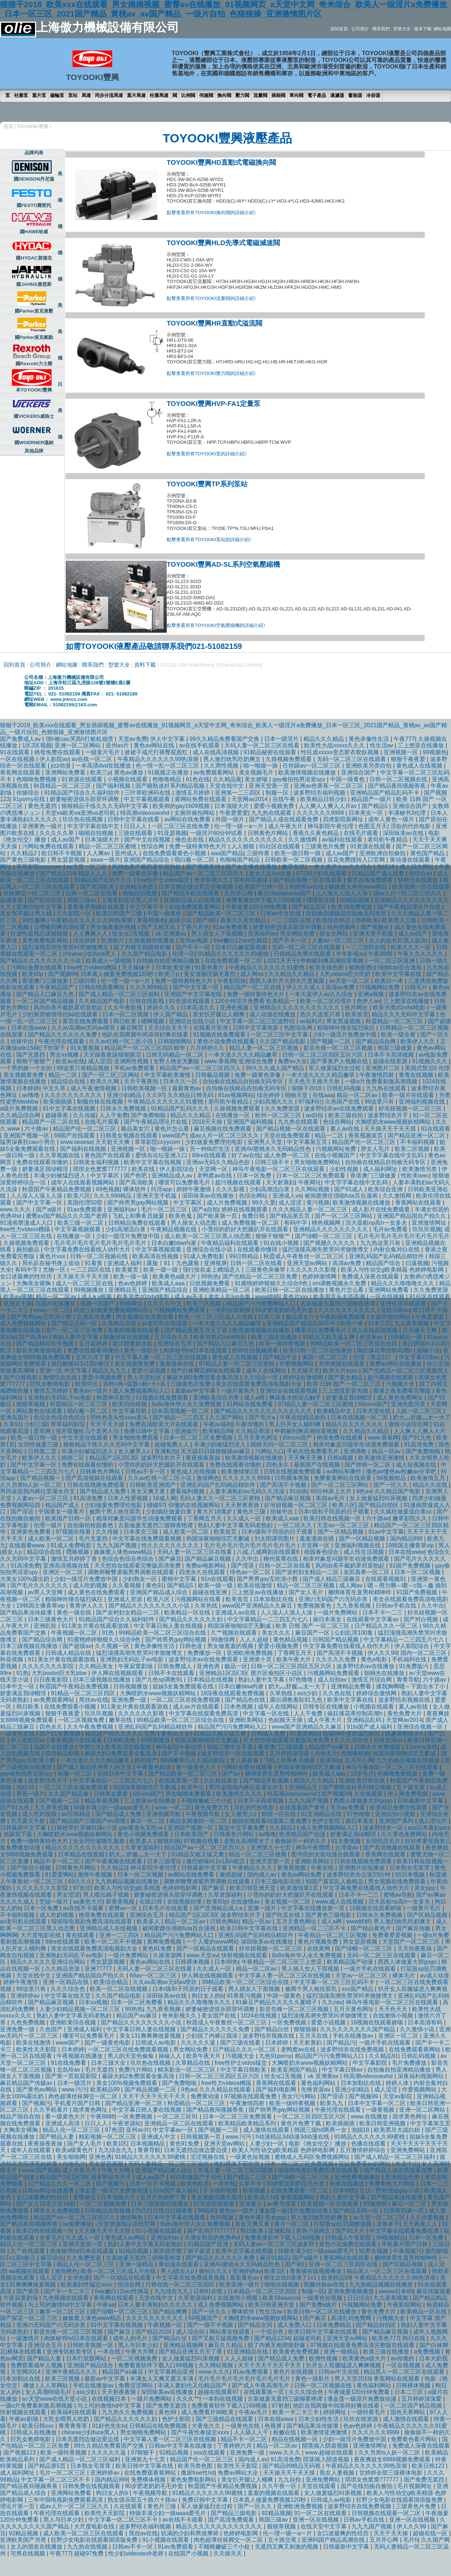 This screenshot has height=2576, width=451. Describe the element at coordinates (145, 1088) in the screenshot. I see `日韩欧美视频一区` at that location.